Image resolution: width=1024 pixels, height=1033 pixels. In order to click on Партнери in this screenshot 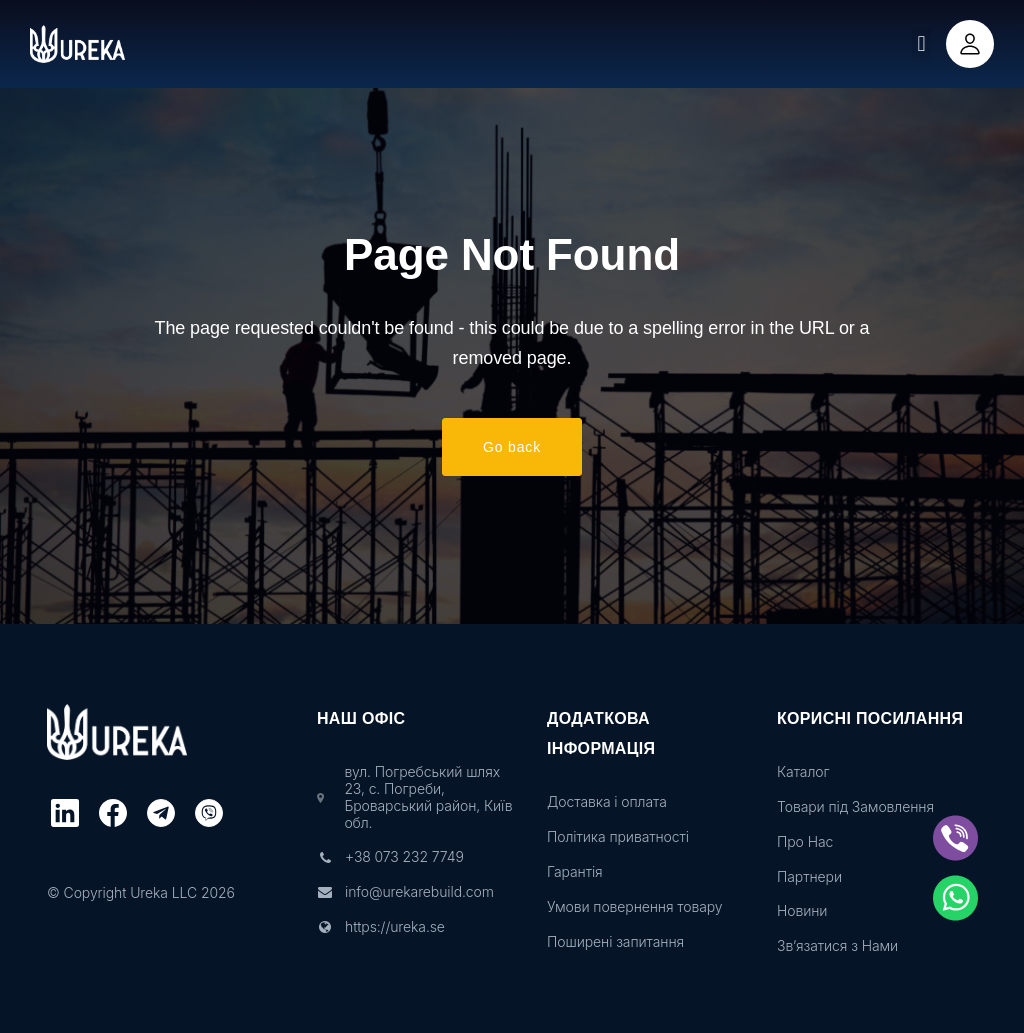, I will do `click(809, 877)`.